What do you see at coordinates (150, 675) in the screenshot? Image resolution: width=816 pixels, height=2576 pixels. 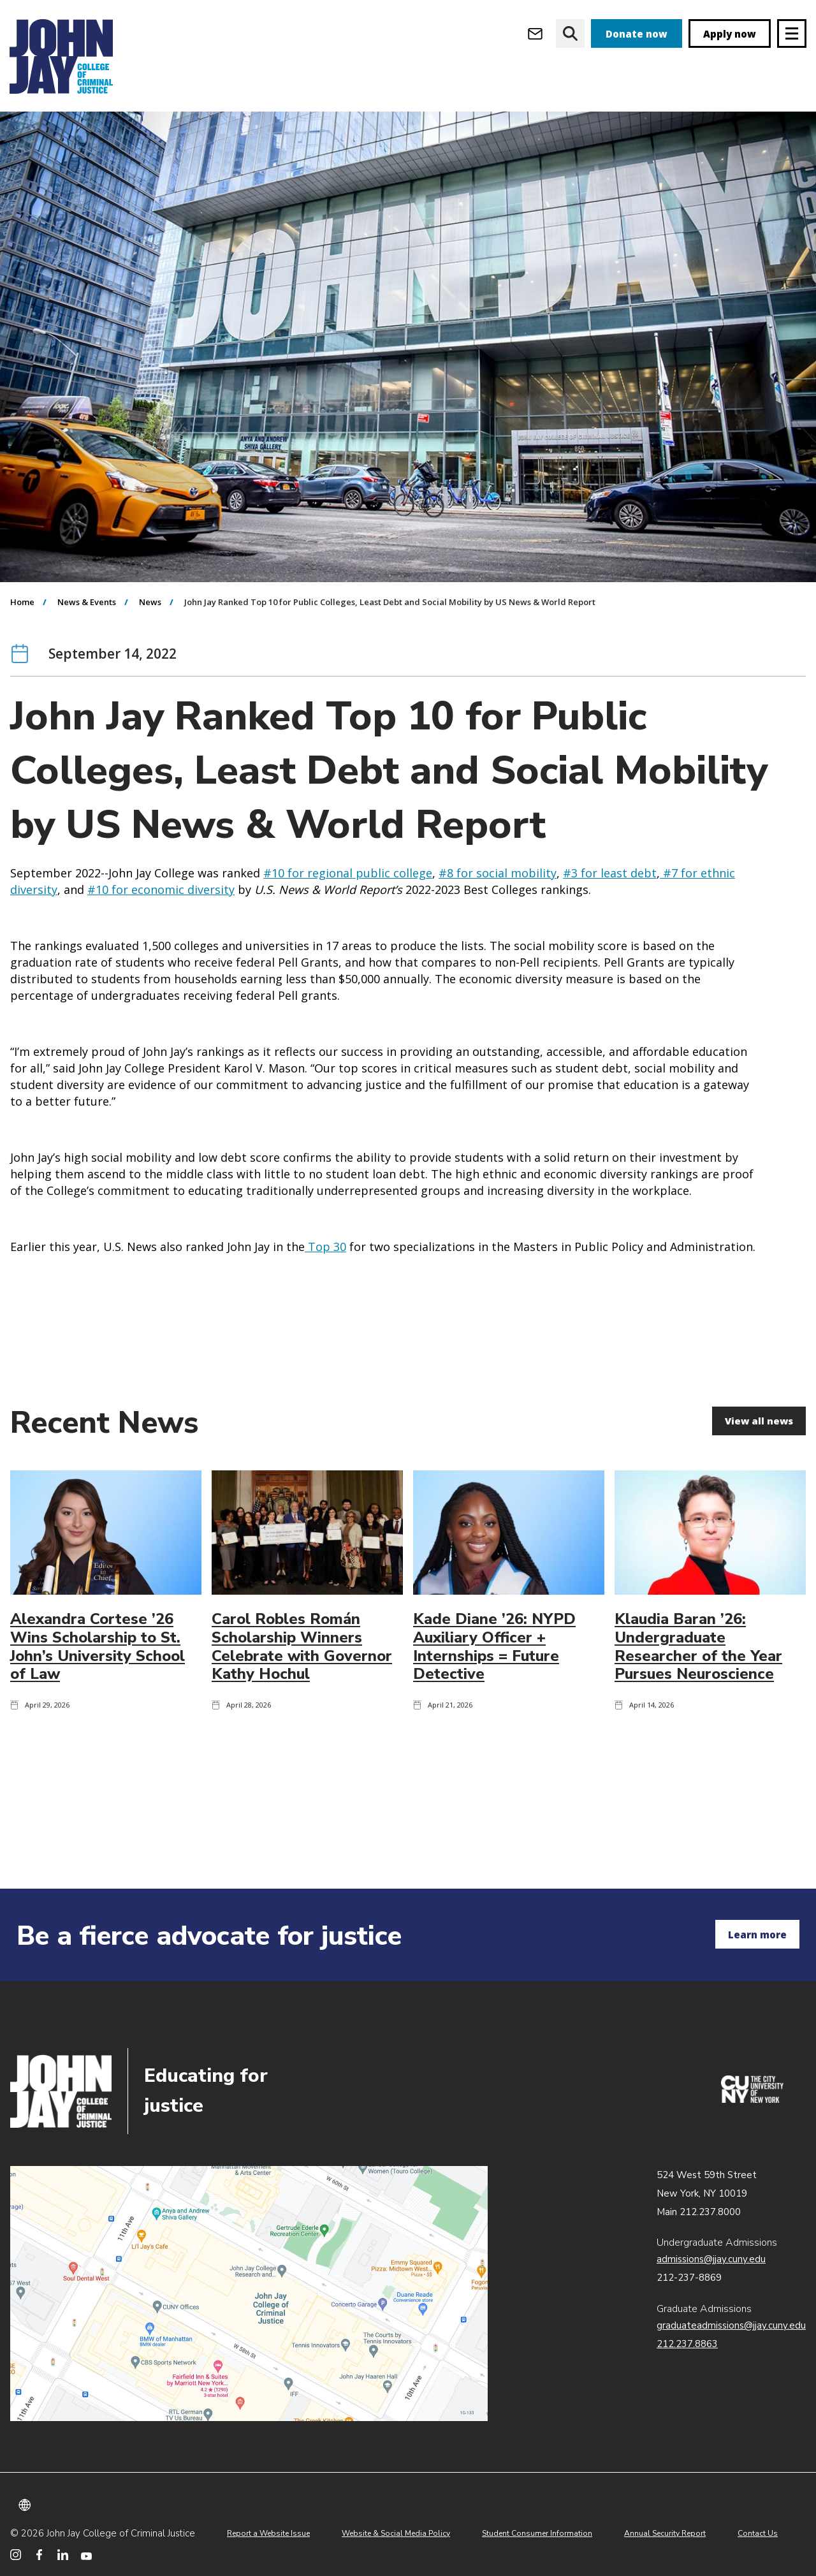 I see `News` at bounding box center [150, 675].